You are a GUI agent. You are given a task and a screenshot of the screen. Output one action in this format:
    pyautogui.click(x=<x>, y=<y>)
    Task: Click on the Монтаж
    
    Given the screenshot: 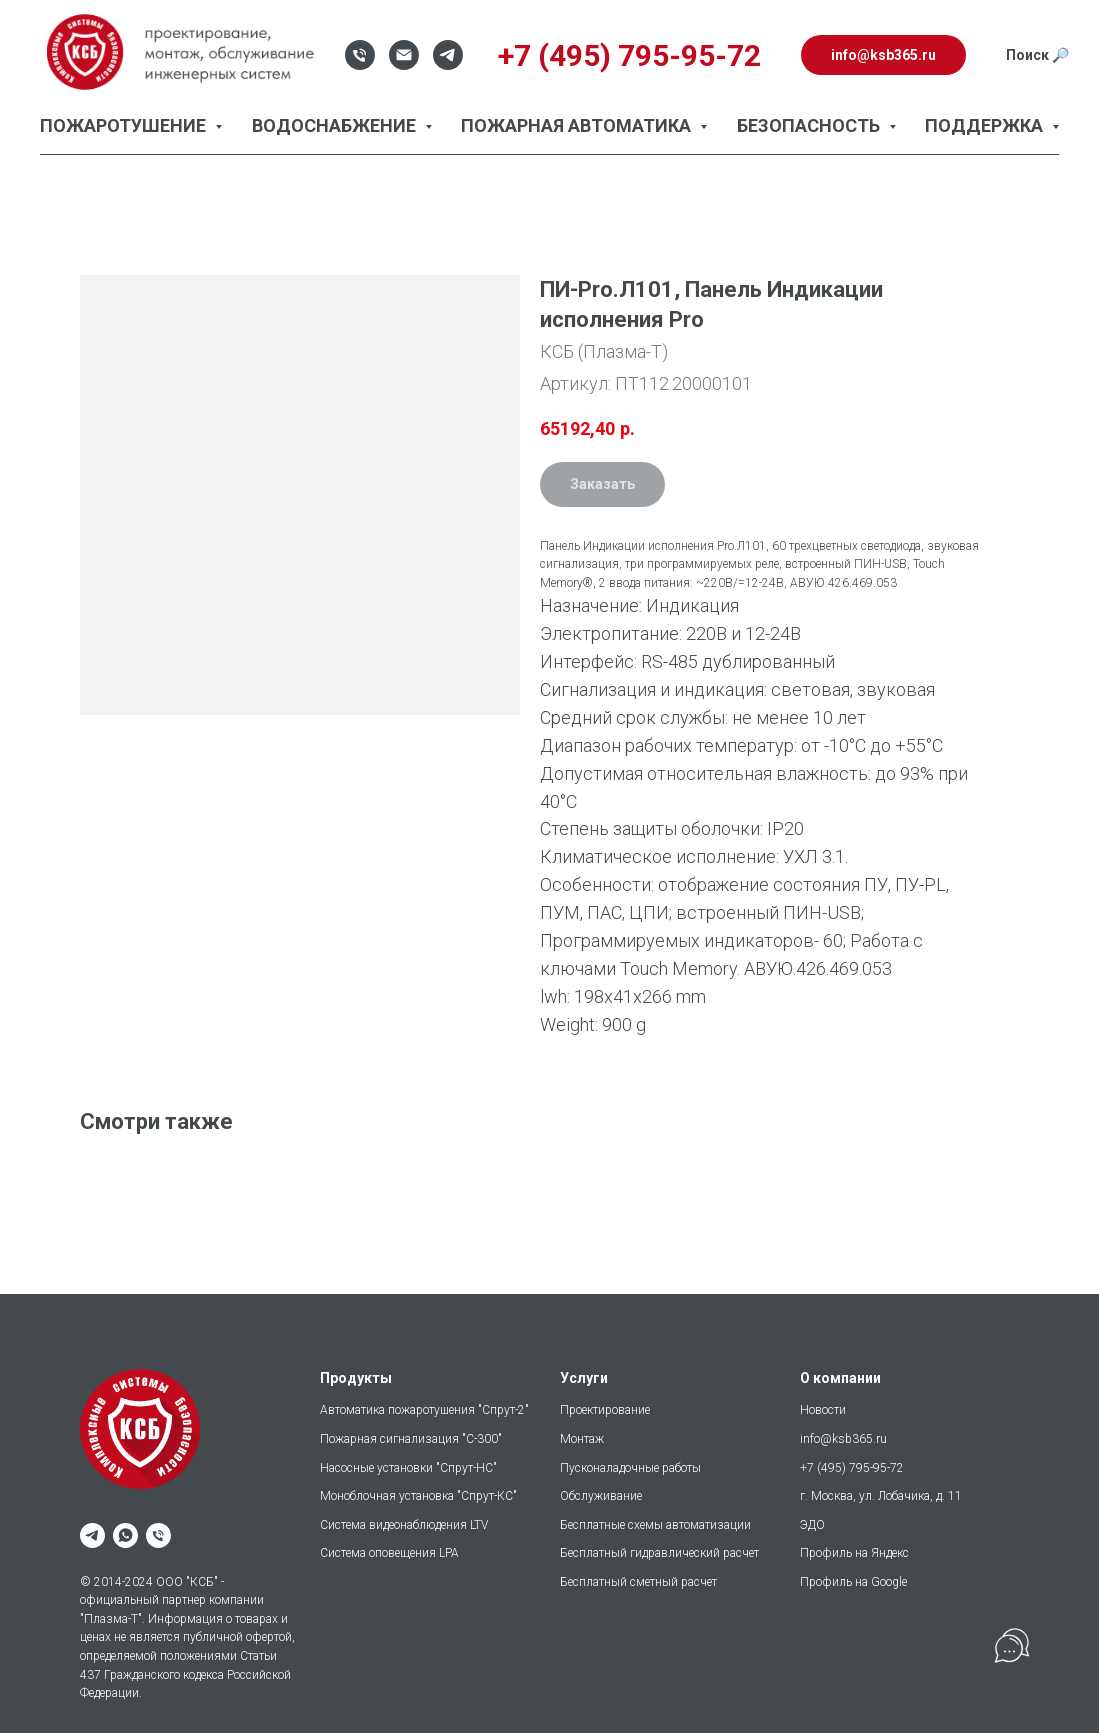 What is the action you would take?
    pyautogui.click(x=582, y=1439)
    